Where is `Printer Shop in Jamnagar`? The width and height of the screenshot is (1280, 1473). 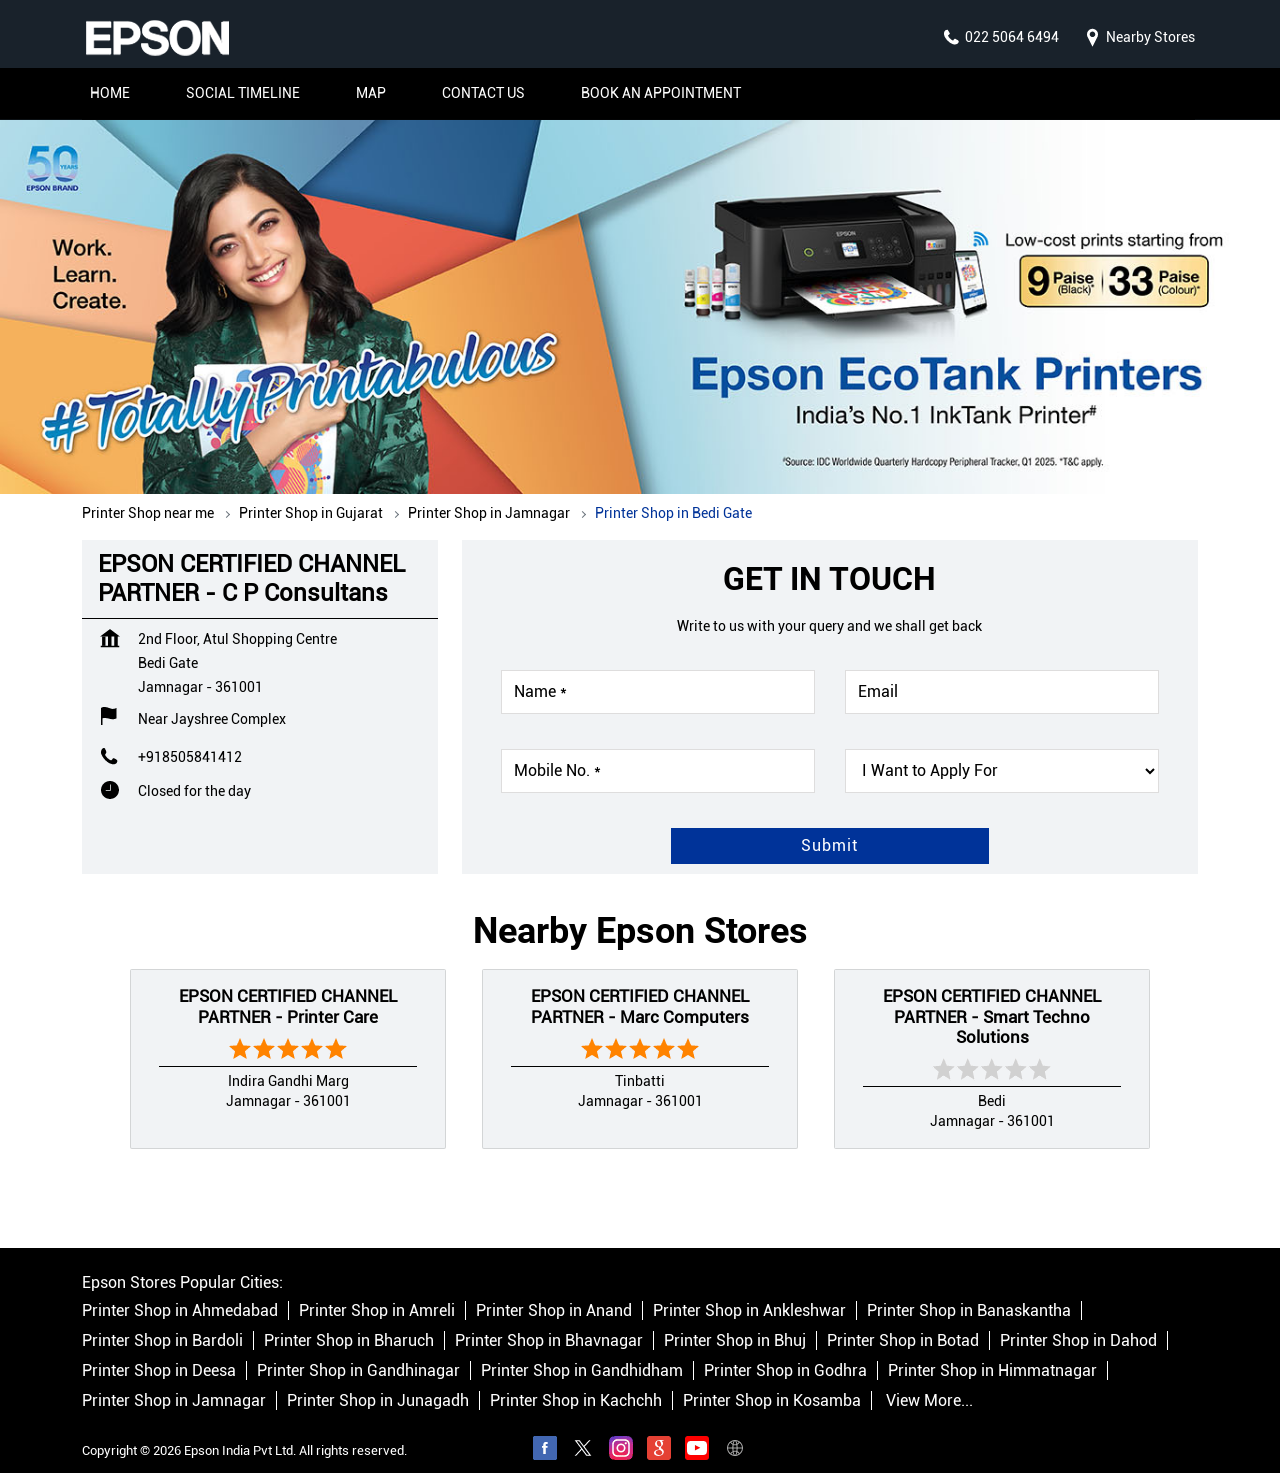 Printer Shop in Jamnagar is located at coordinates (174, 1381).